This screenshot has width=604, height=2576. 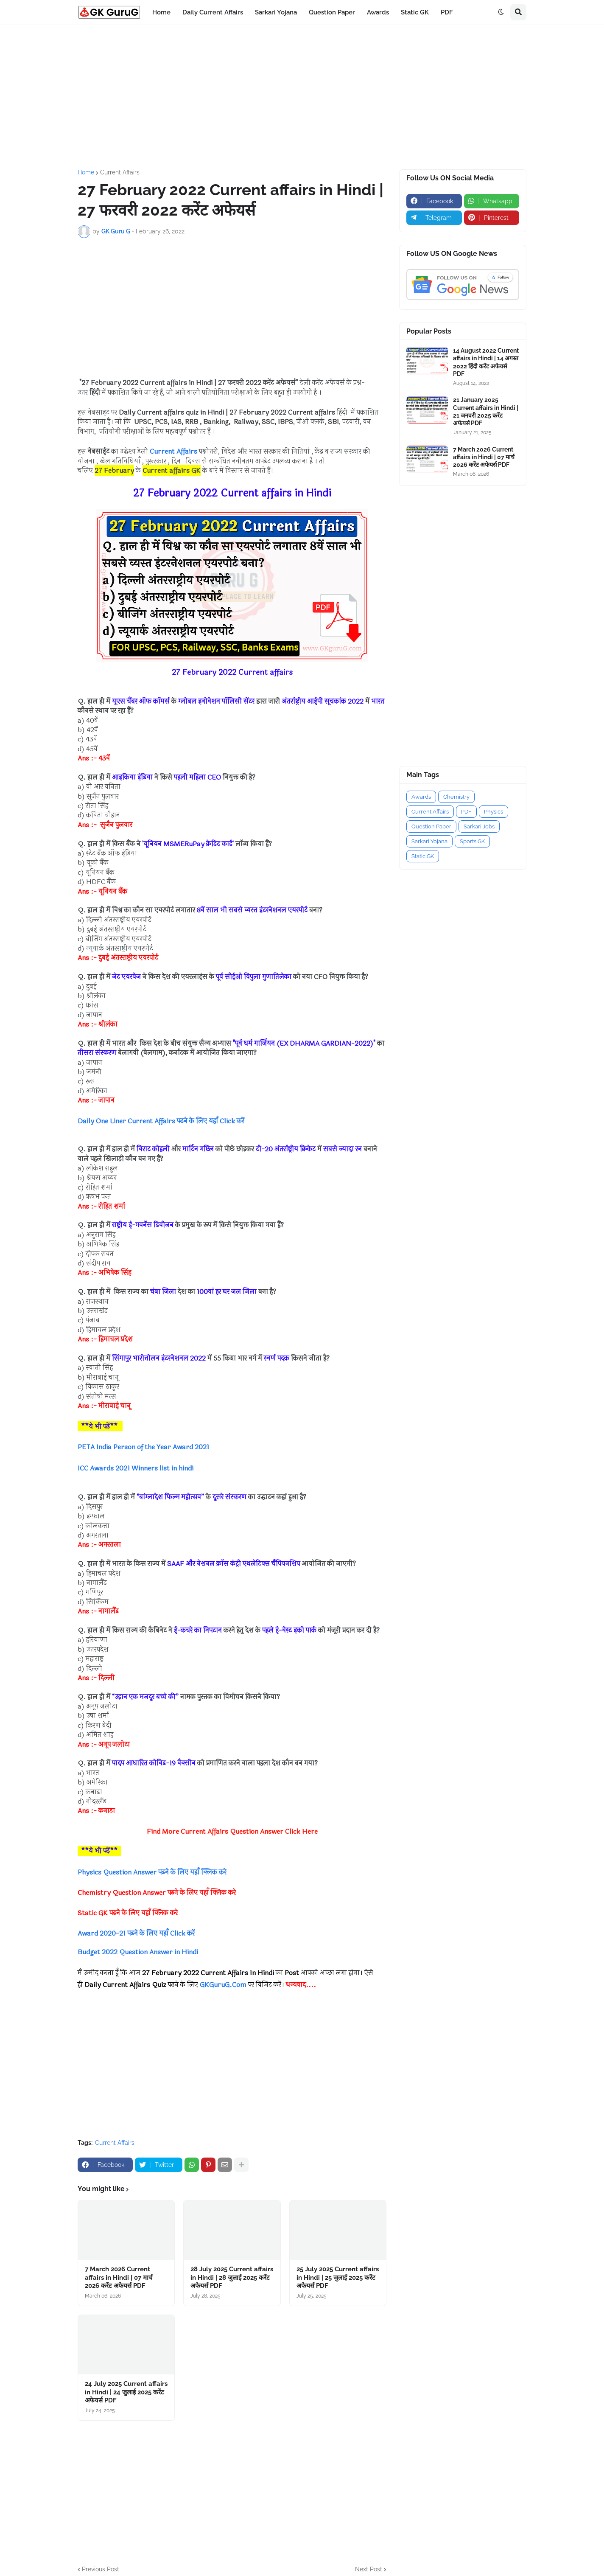 What do you see at coordinates (485, 411) in the screenshot?
I see `21 January 2025 Current affairs in Hindi | 21 जनवरी 2025 करेंट अफेयर्स PDF` at bounding box center [485, 411].